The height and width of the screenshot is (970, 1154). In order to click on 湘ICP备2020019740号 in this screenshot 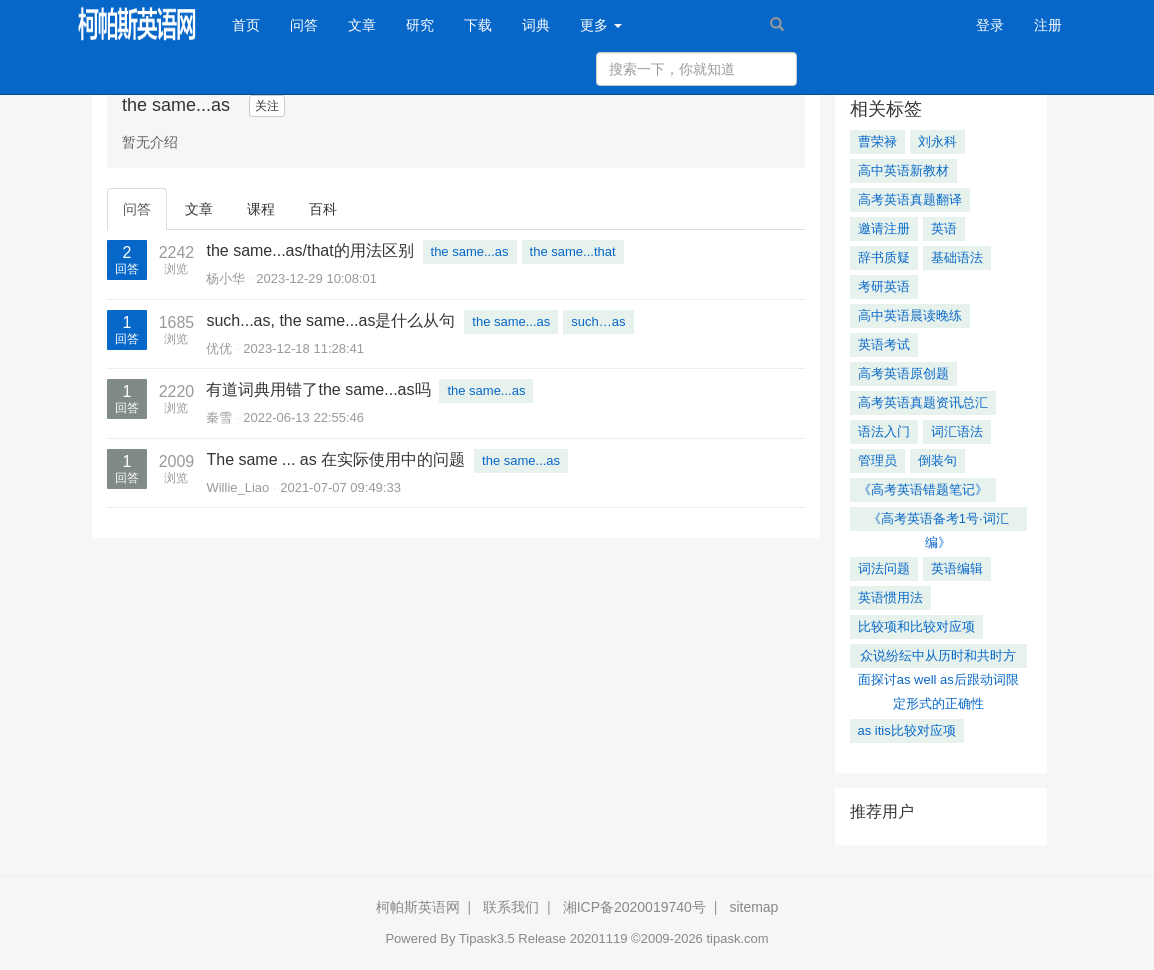, I will do `click(634, 907)`.